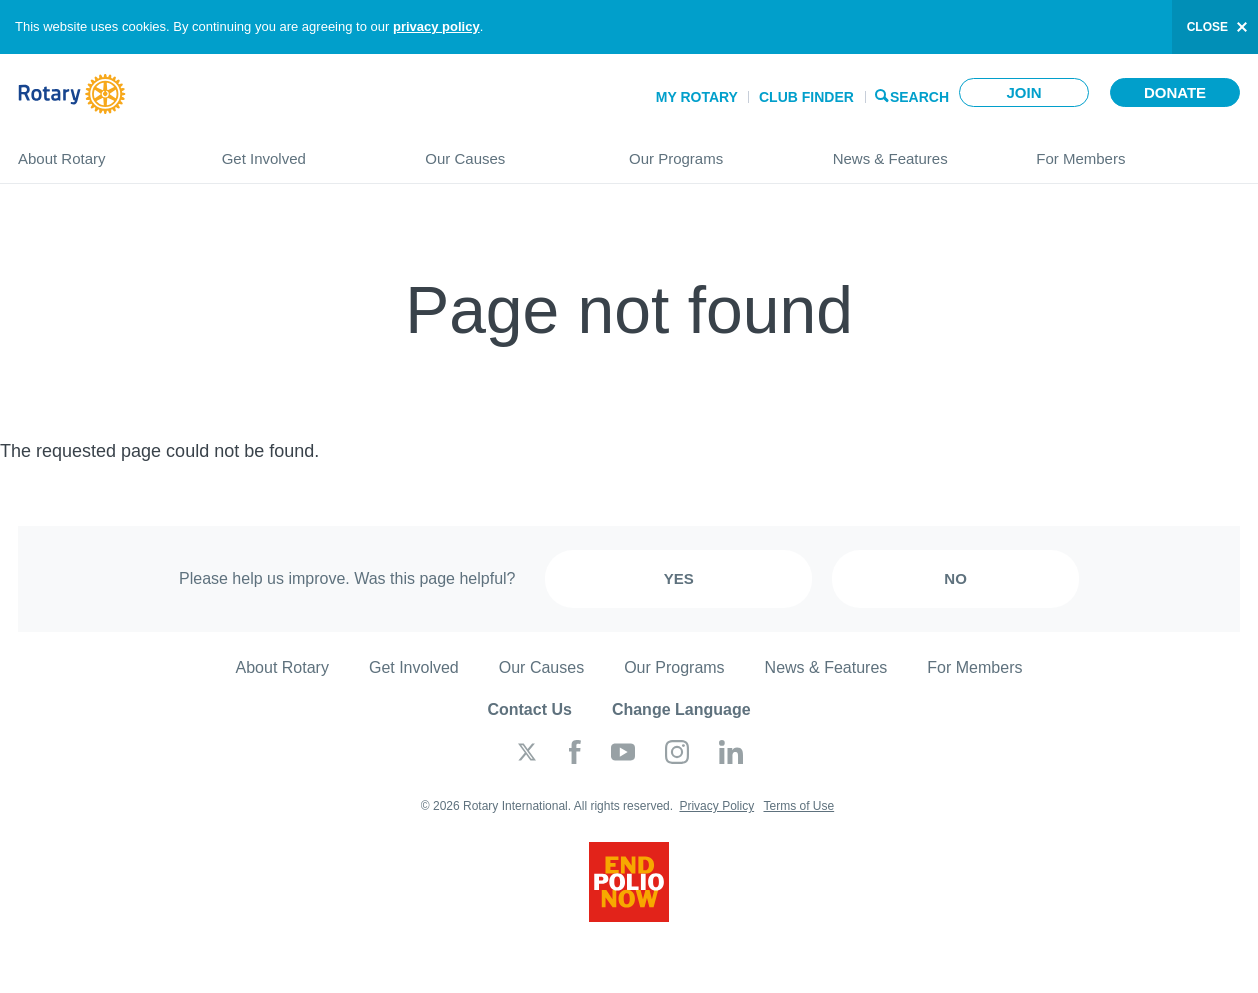  I want to click on Search, so click(919, 95).